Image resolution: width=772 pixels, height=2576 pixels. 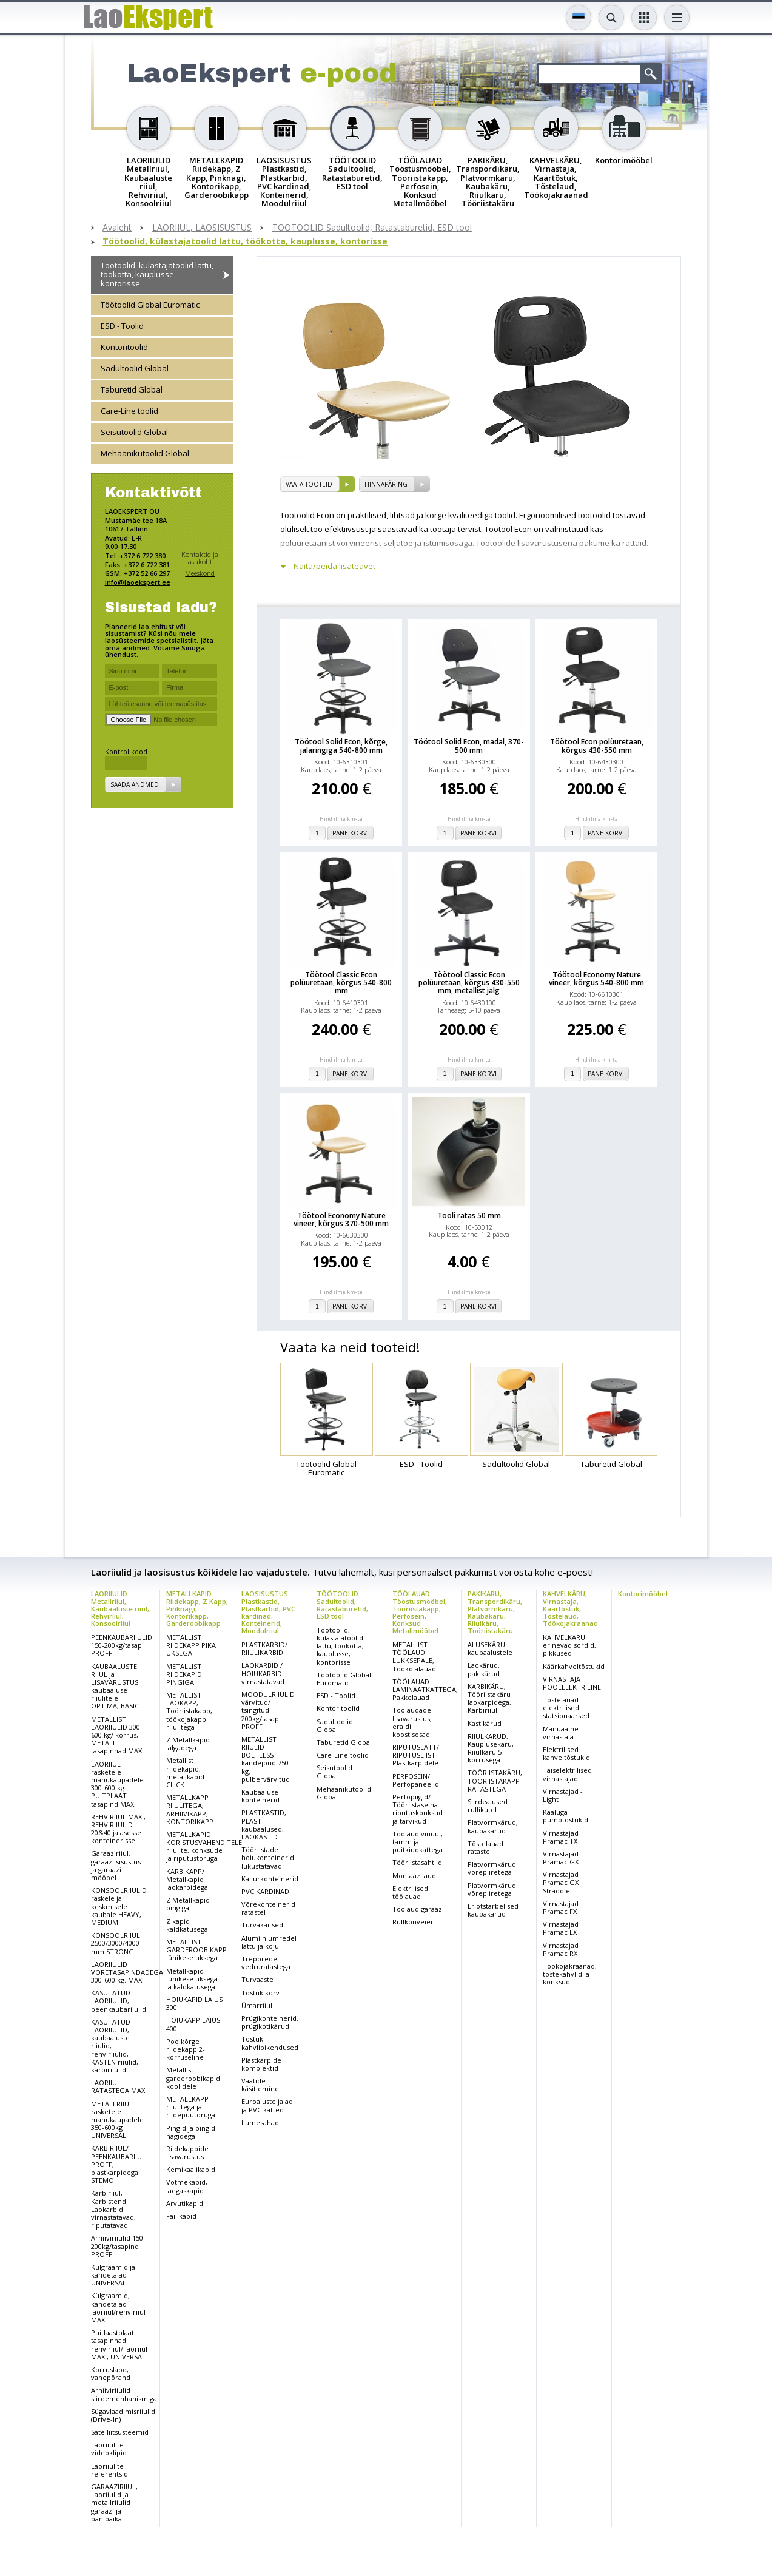 I want to click on Tõstuki kahvlipikendused, so click(x=269, y=2042).